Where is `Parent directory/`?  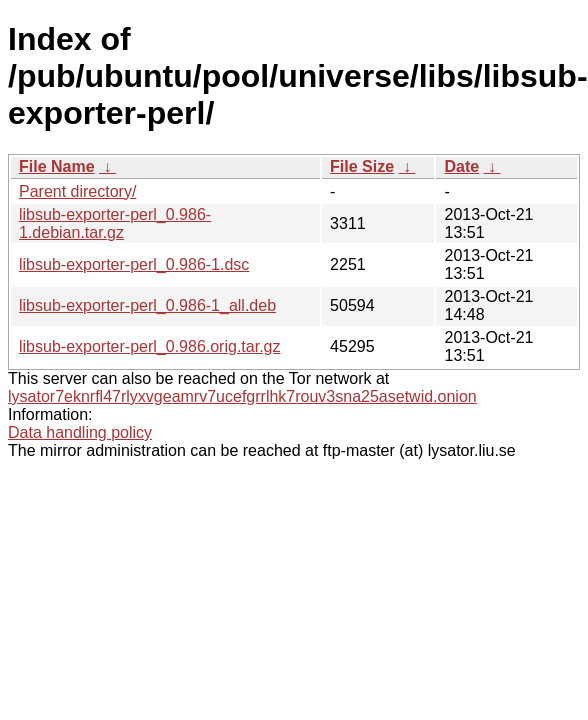 Parent directory/ is located at coordinates (77, 191).